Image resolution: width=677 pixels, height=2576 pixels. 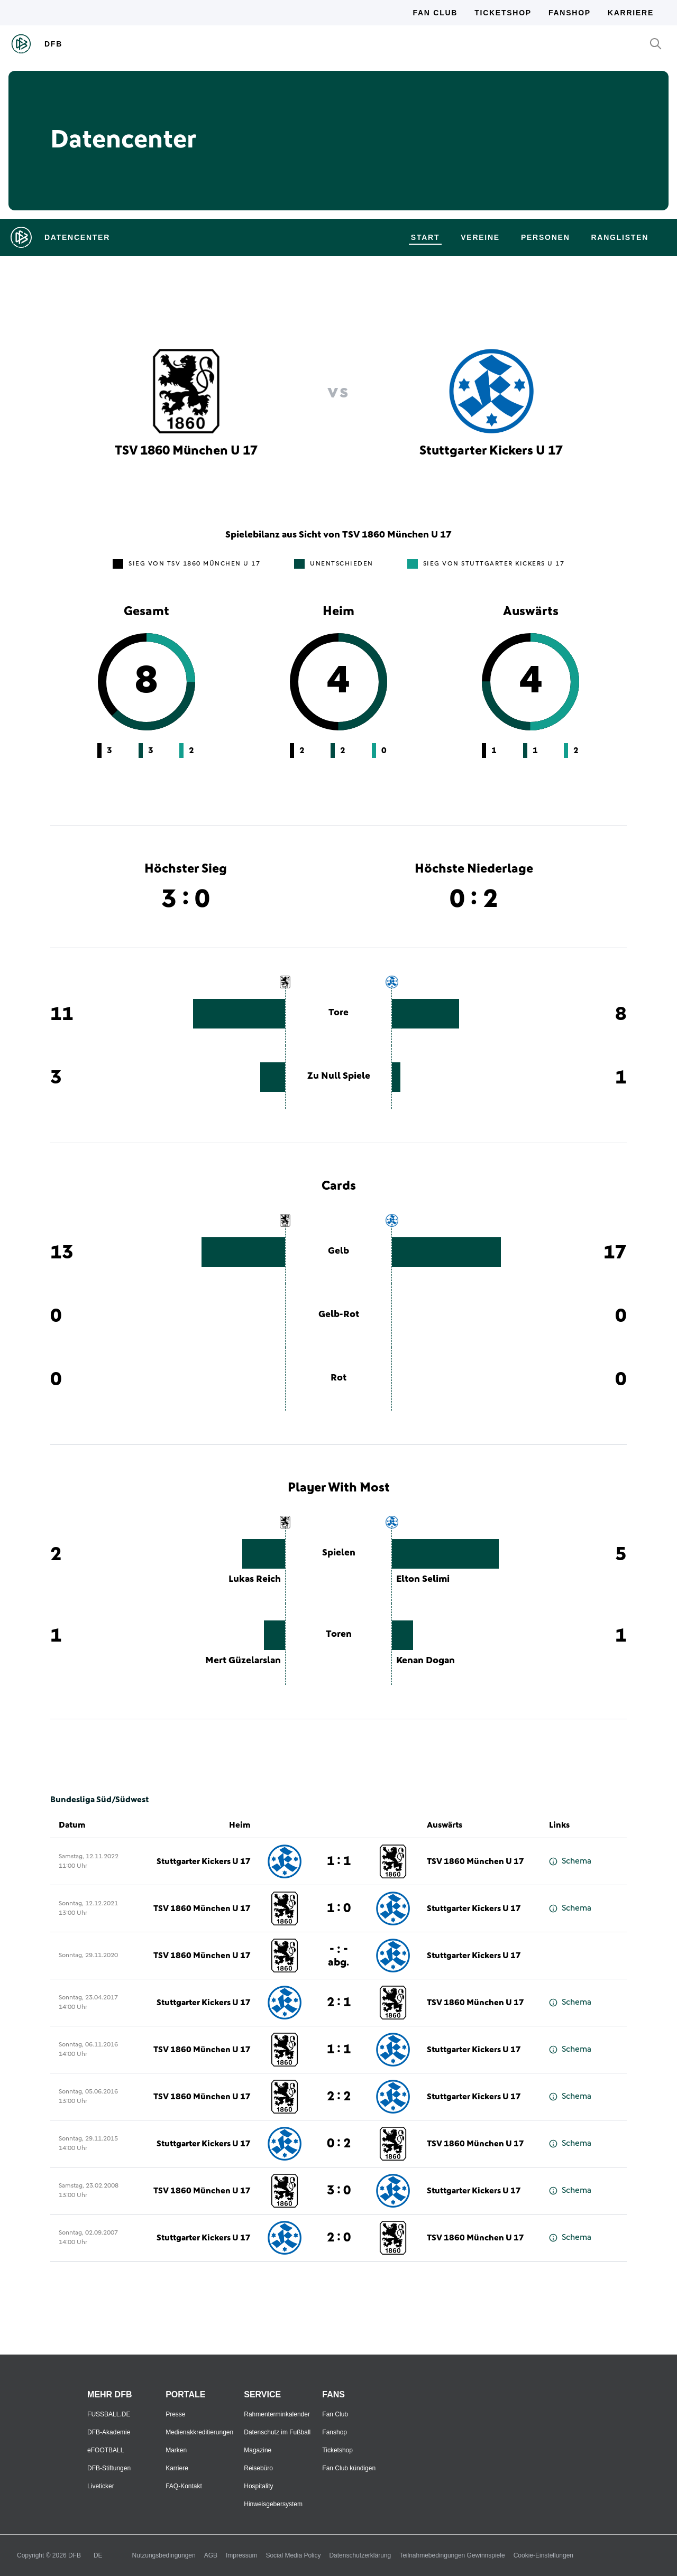 I want to click on 1 : 1, so click(x=339, y=1861).